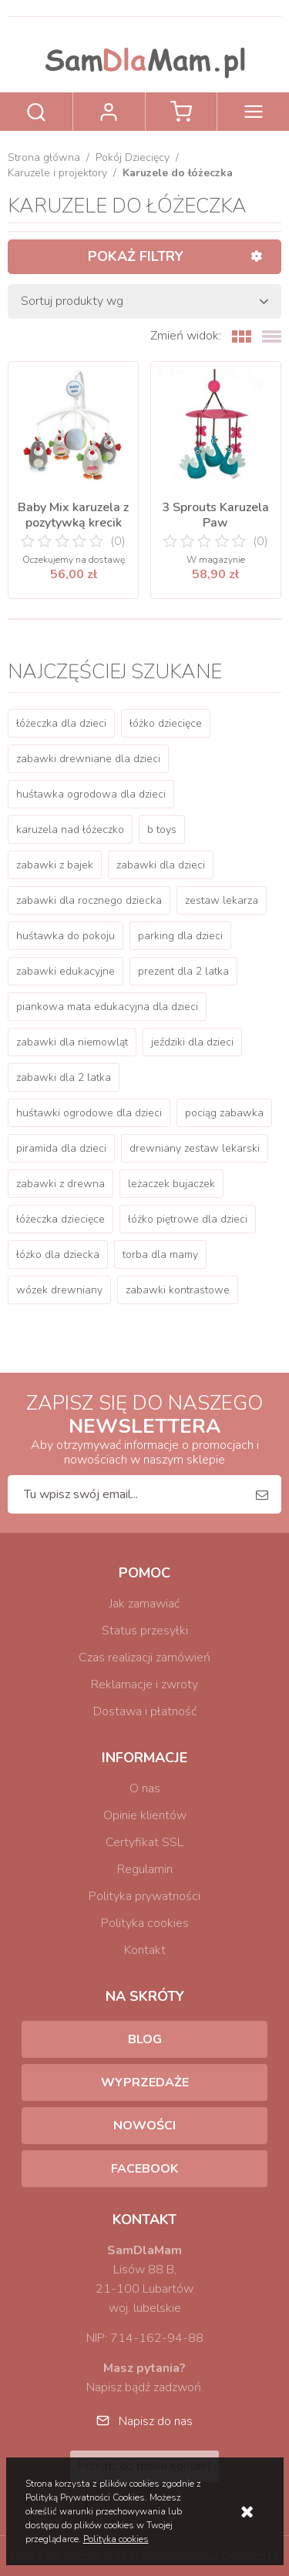 This screenshot has width=289, height=2576. Describe the element at coordinates (65, 935) in the screenshot. I see `huśtawka do pokoju` at that location.